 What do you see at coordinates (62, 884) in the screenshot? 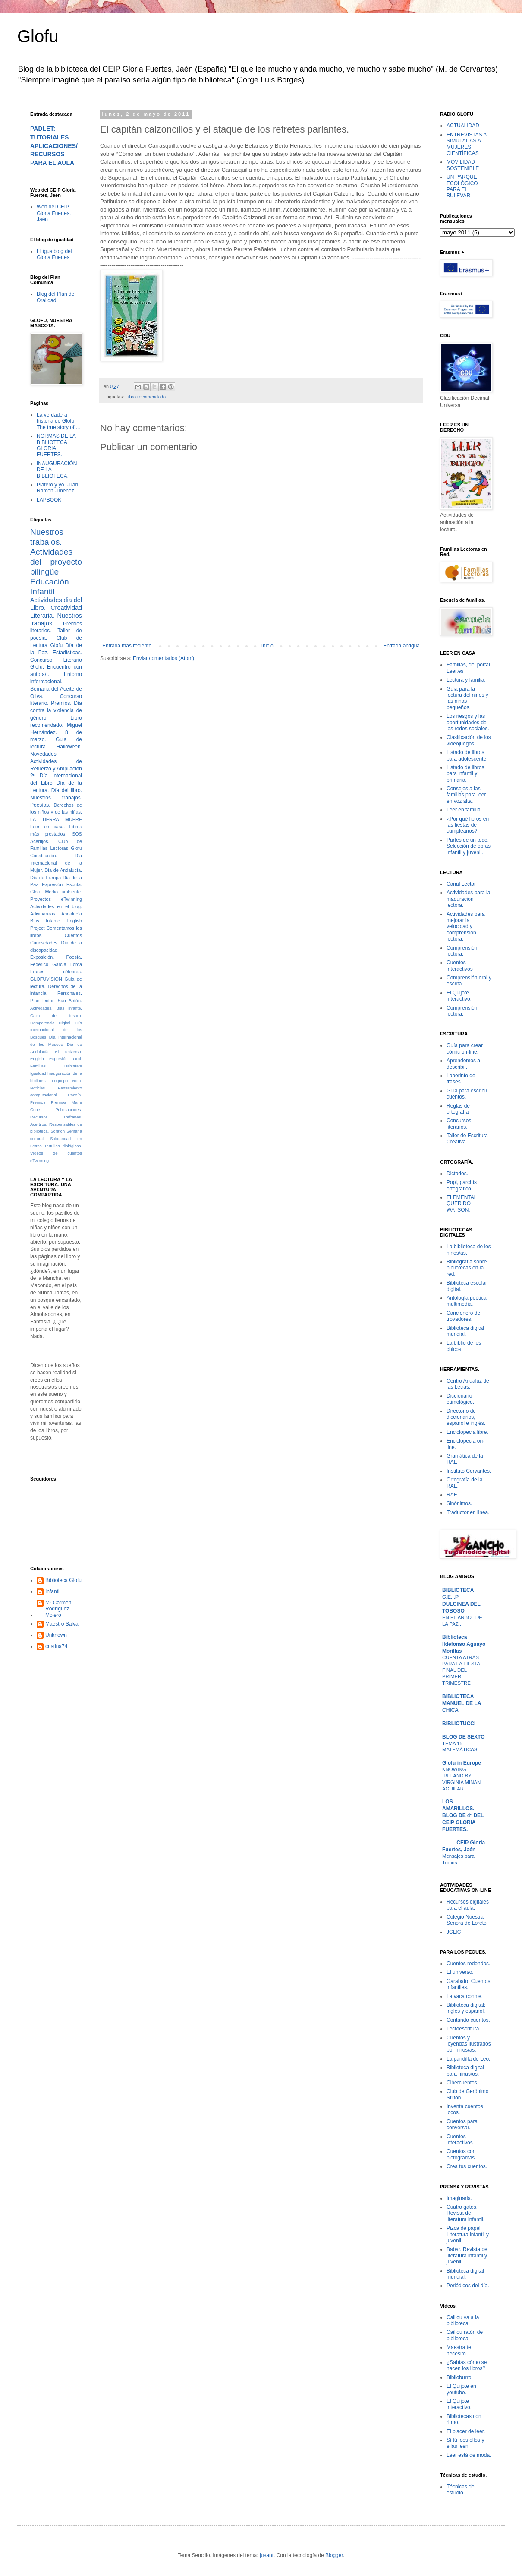
I see `Expresión Escrita.` at bounding box center [62, 884].